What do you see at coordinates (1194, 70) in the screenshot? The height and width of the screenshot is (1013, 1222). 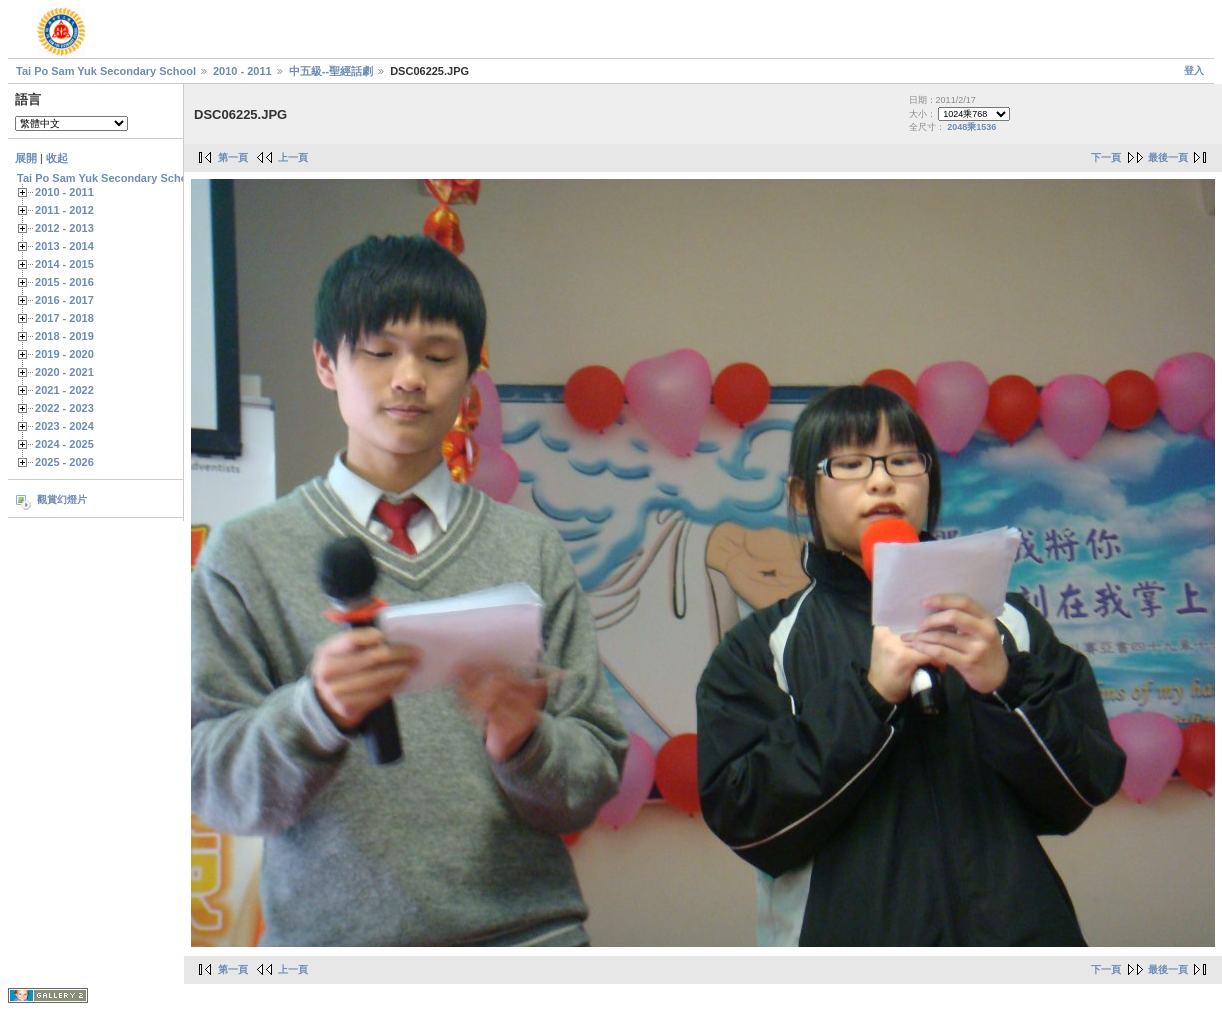 I see `登入` at bounding box center [1194, 70].